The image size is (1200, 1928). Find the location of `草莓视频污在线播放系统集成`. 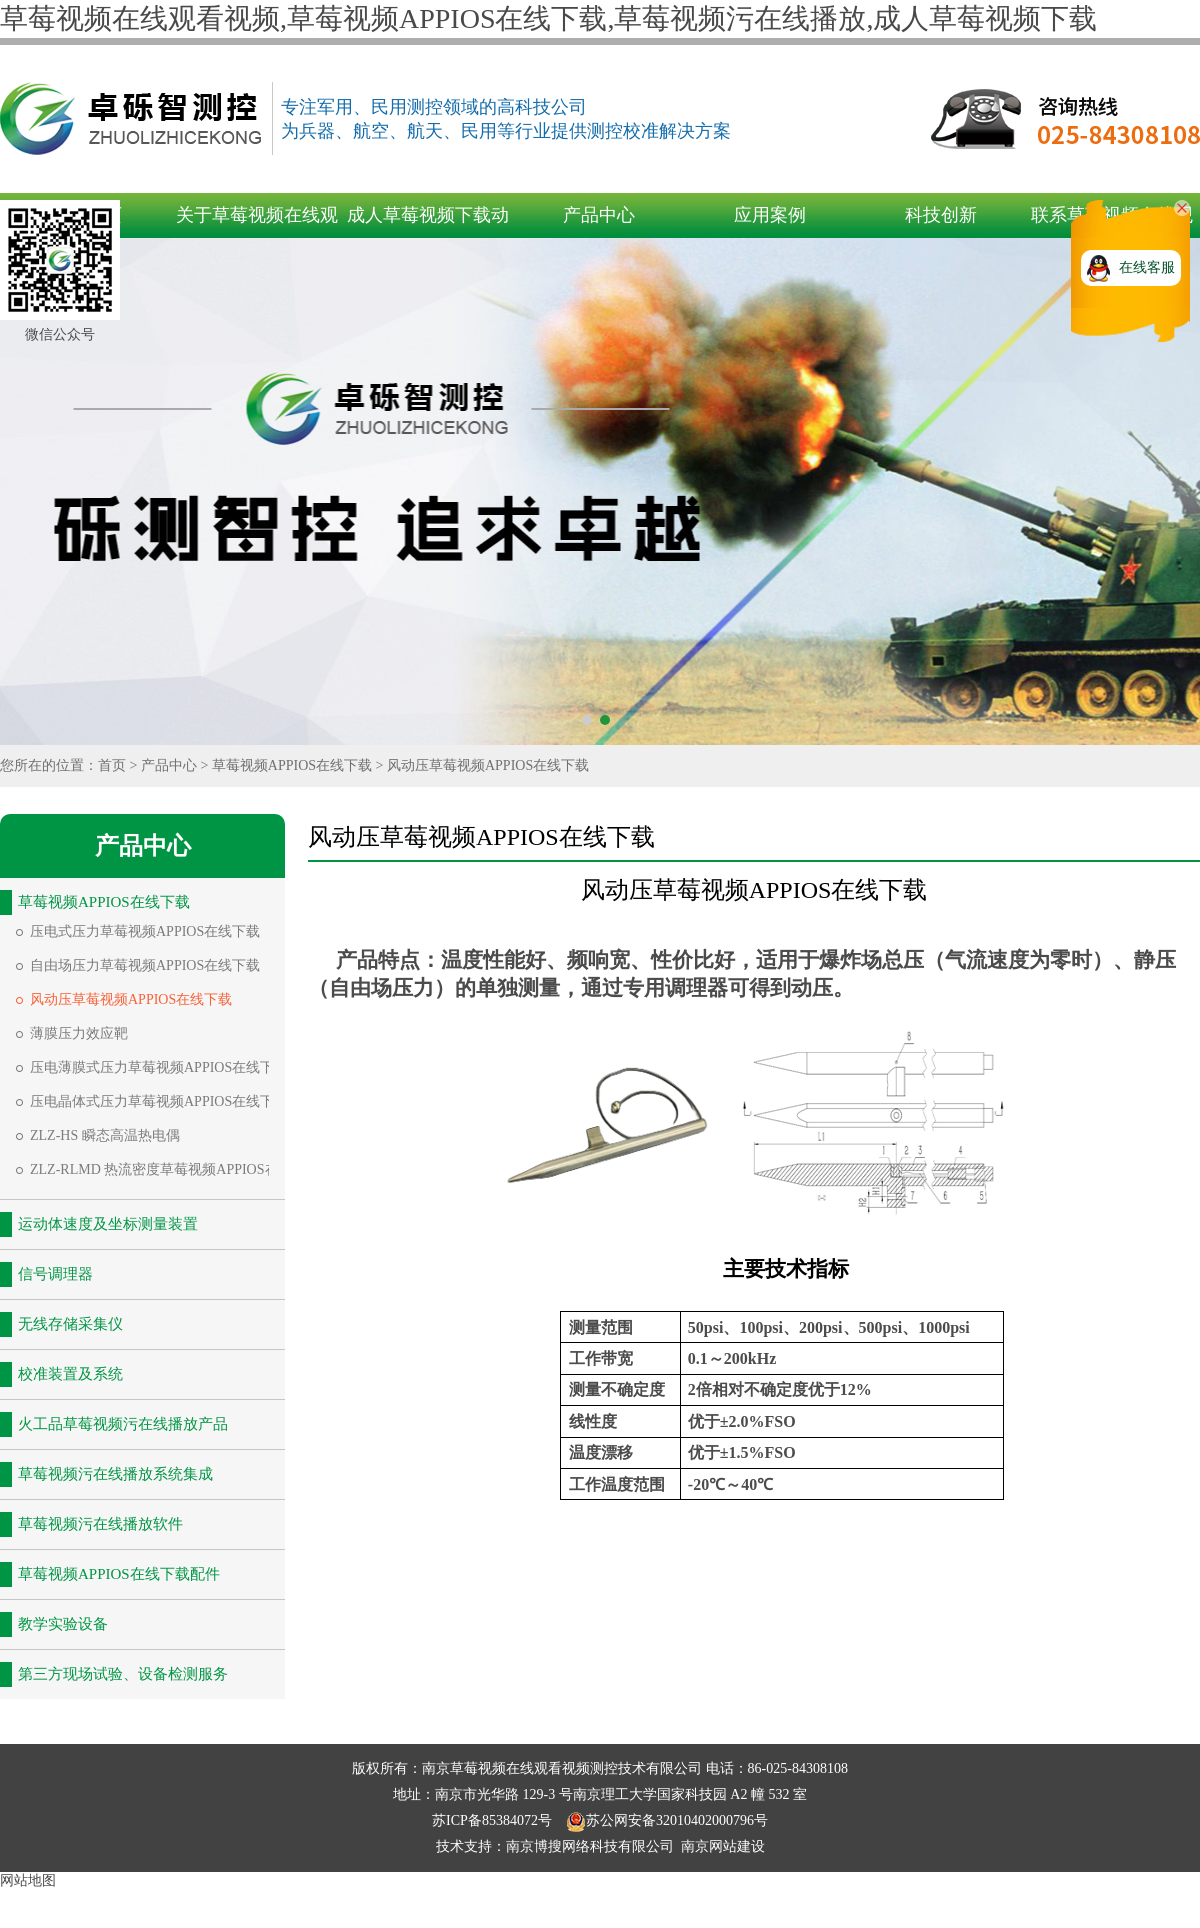

草莓视频污在线播放系统集成 is located at coordinates (115, 1474).